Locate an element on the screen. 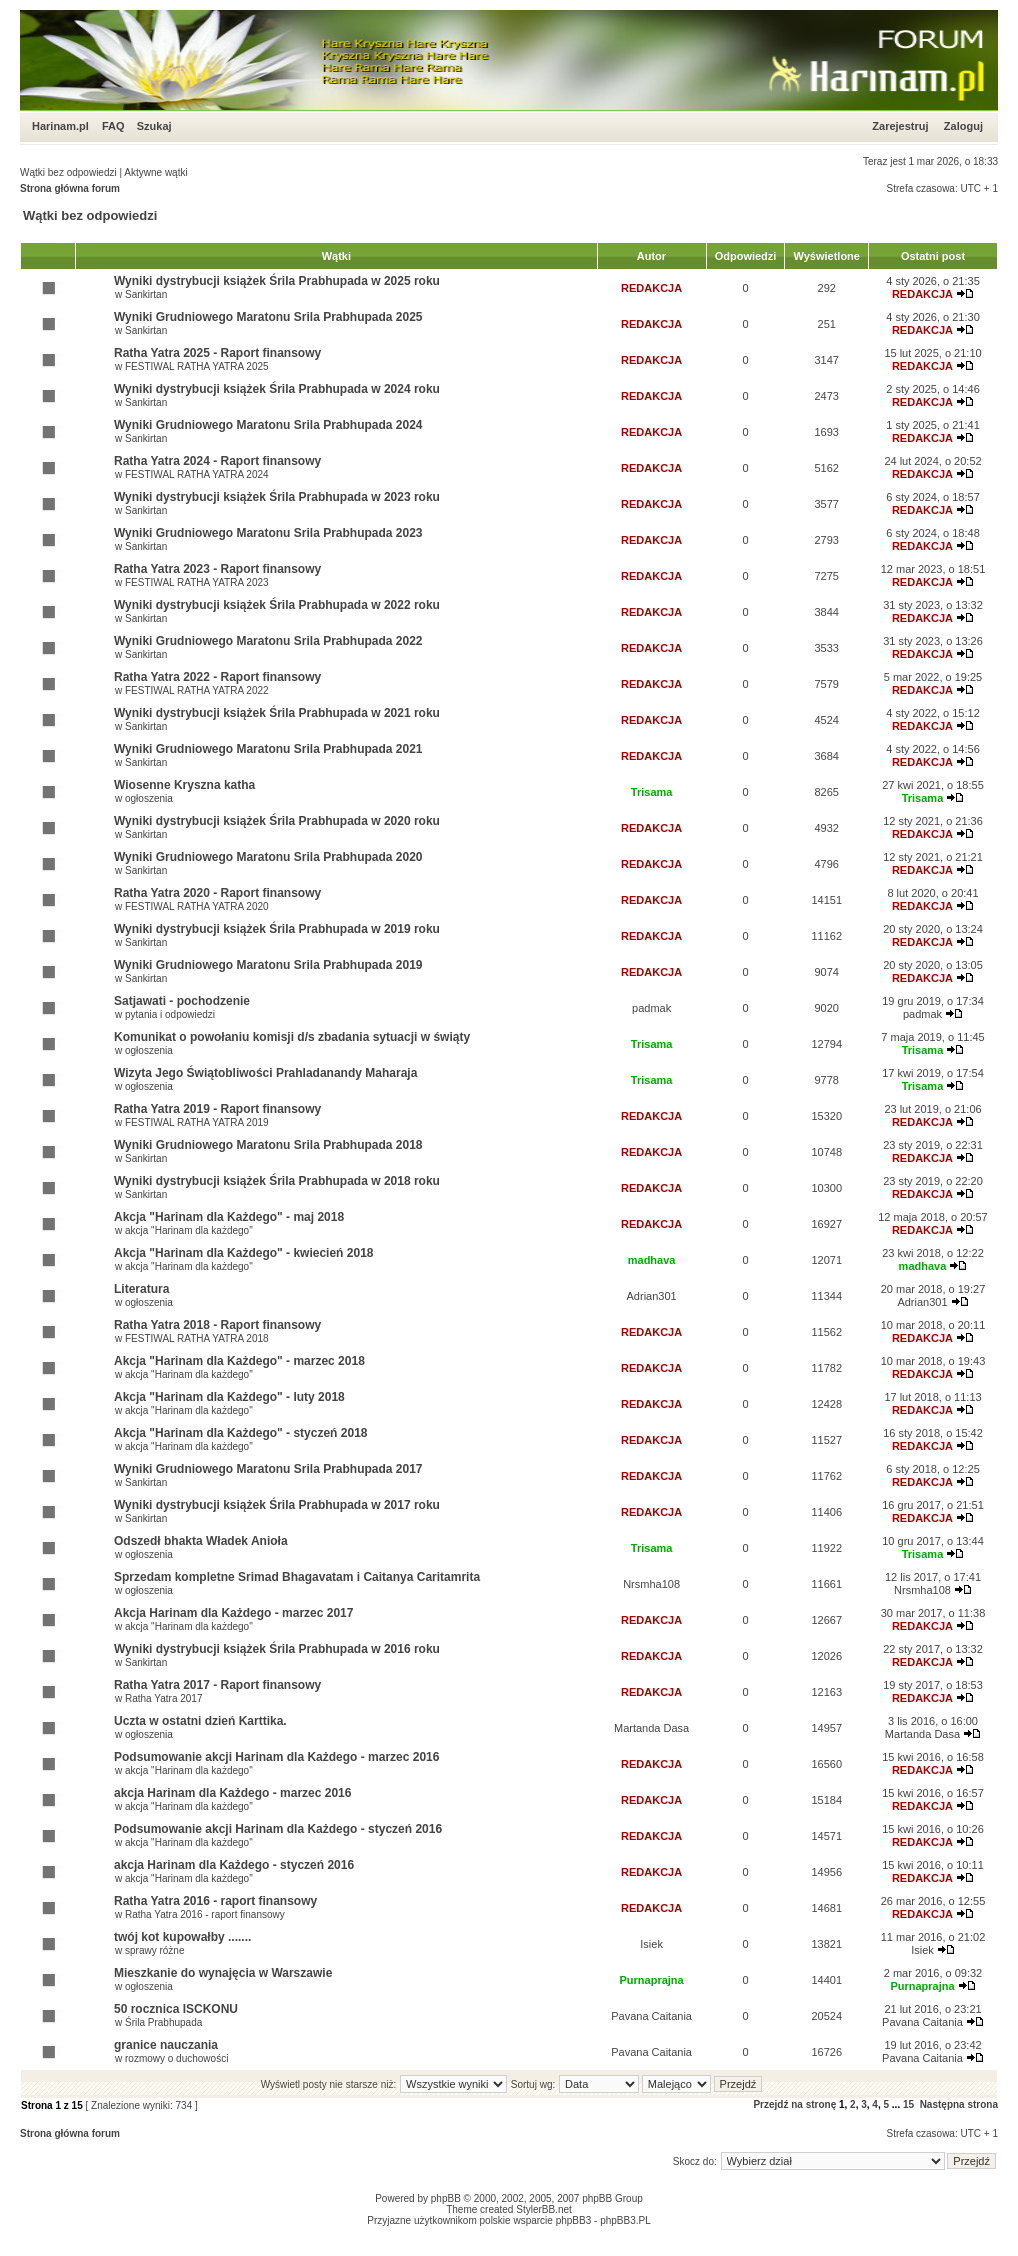  padmak is located at coordinates (651, 1008).